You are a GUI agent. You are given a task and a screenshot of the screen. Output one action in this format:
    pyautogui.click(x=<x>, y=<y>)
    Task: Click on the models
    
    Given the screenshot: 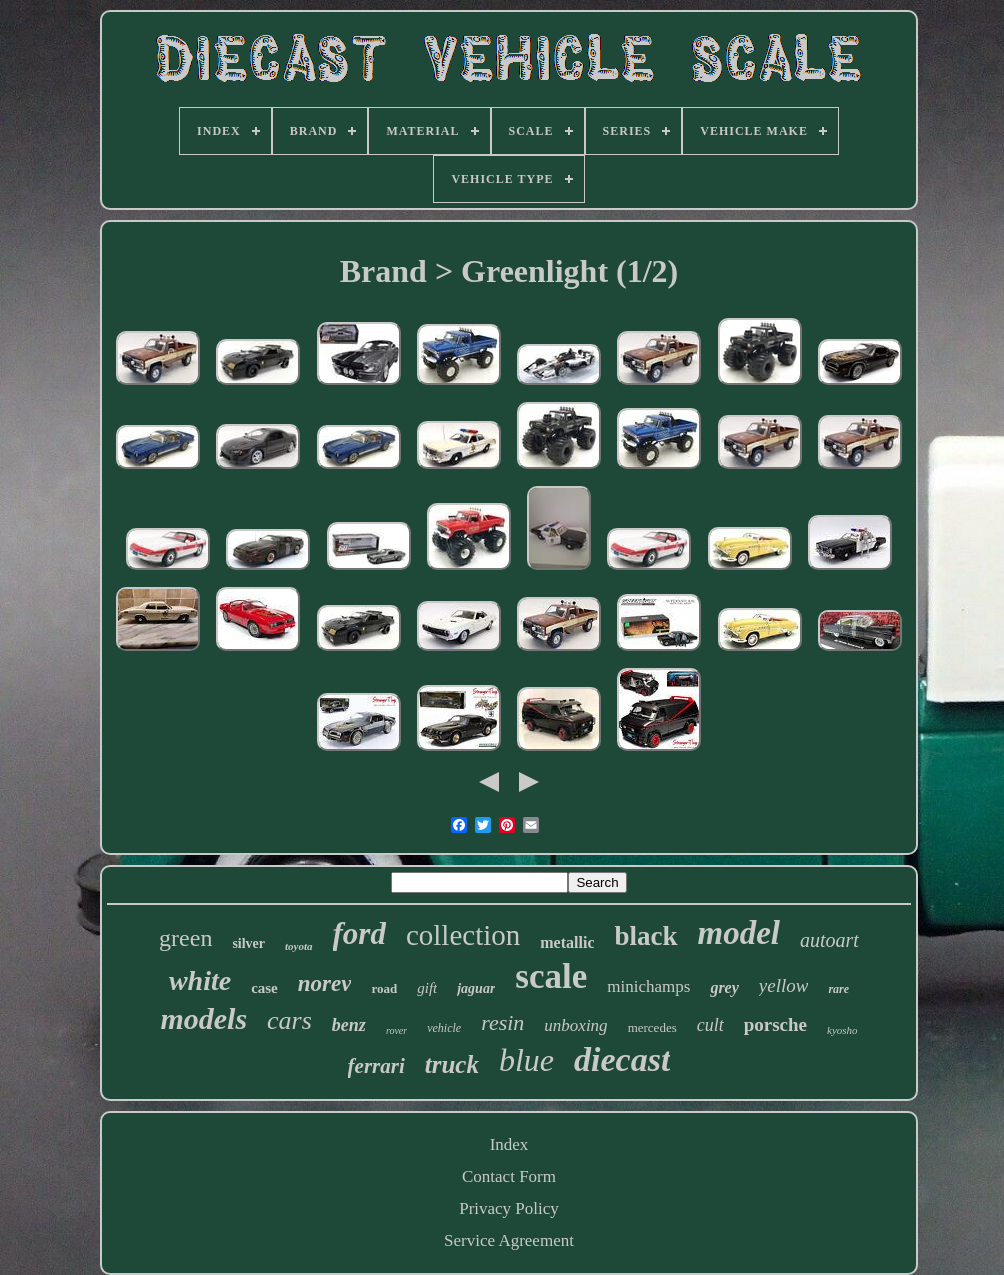 What is the action you would take?
    pyautogui.click(x=203, y=1018)
    